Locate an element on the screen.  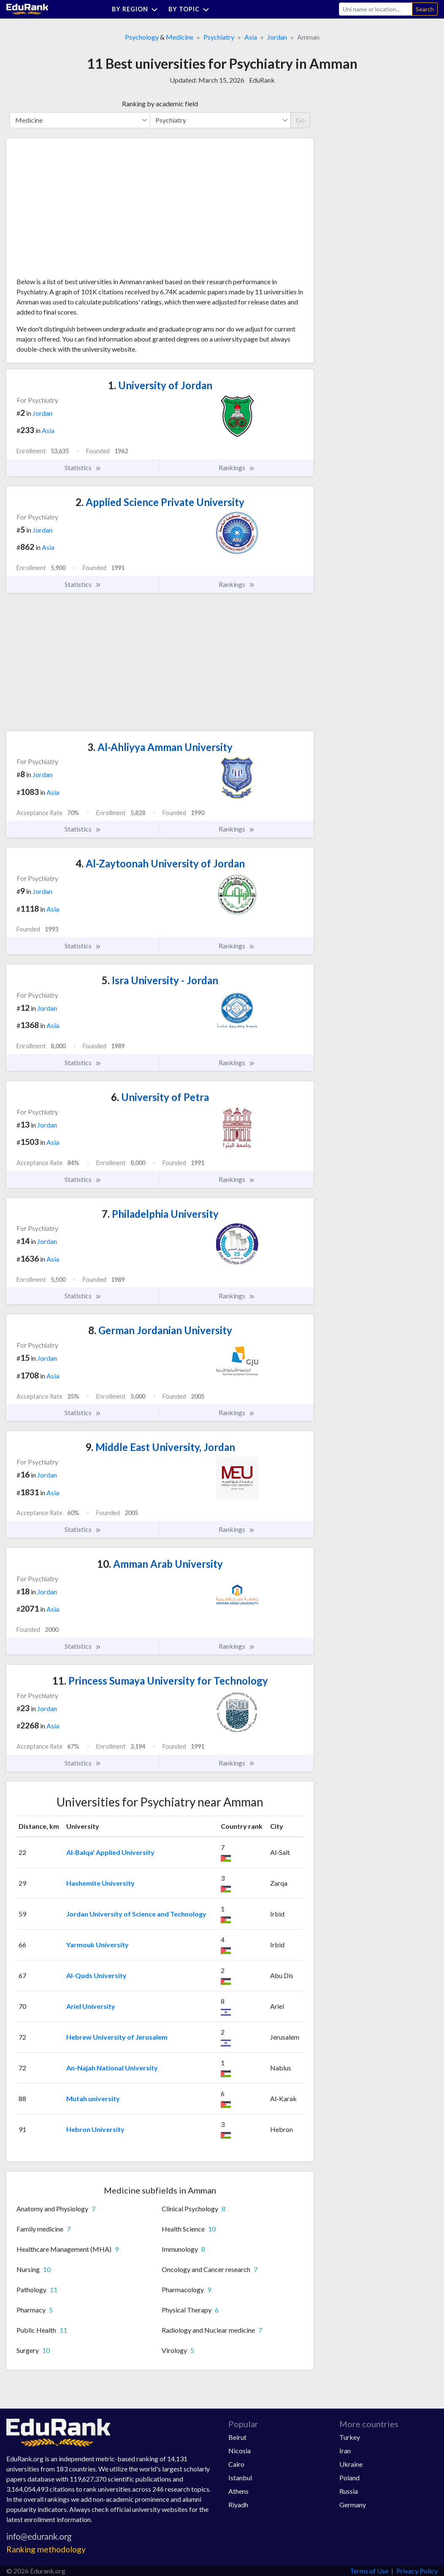
Ukraine is located at coordinates (351, 2464).